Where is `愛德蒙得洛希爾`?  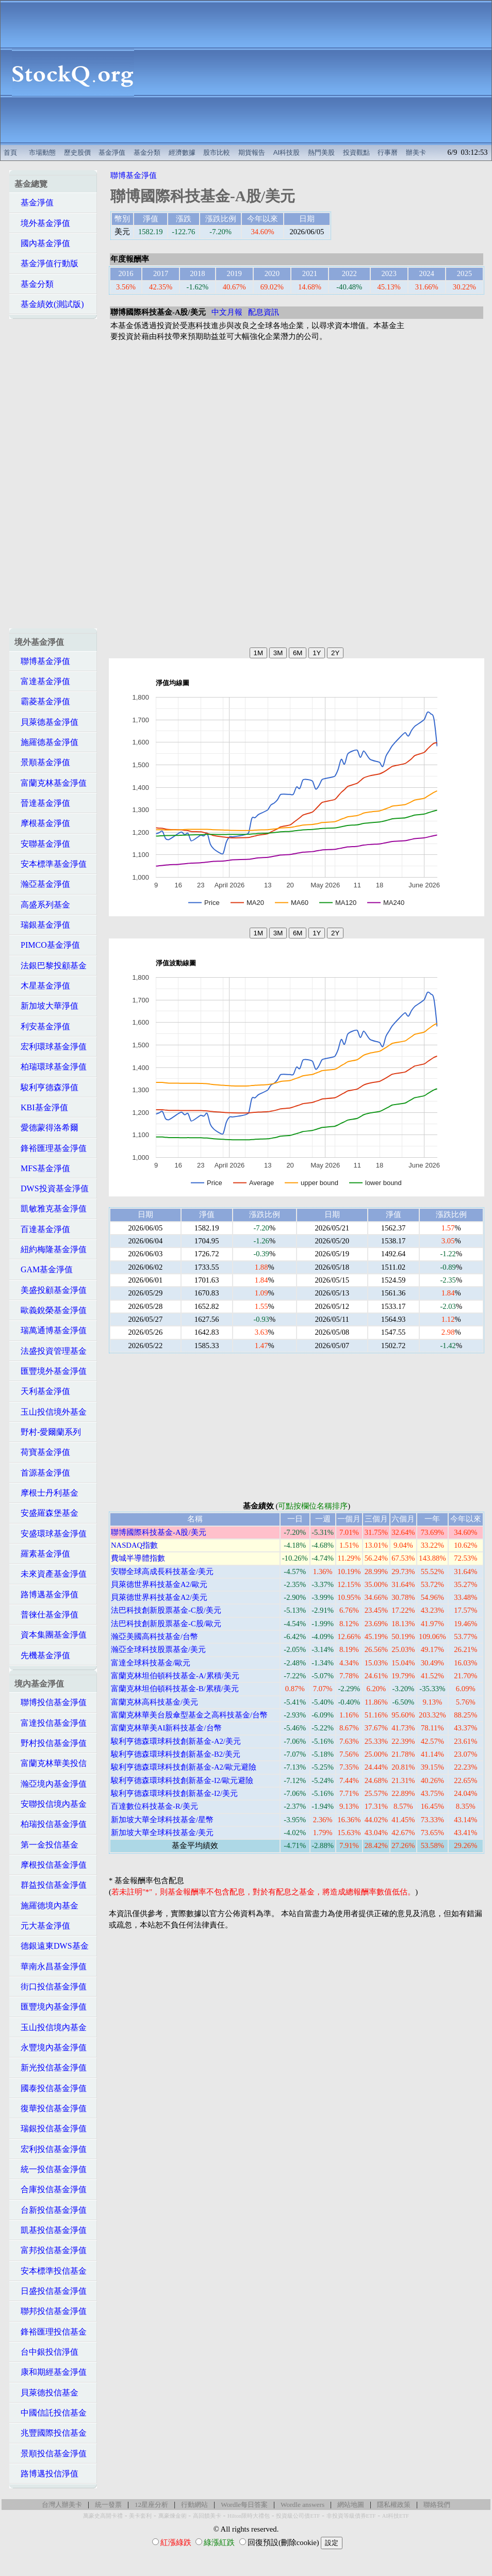
愛德蒙得洛希爾 is located at coordinates (46, 1127).